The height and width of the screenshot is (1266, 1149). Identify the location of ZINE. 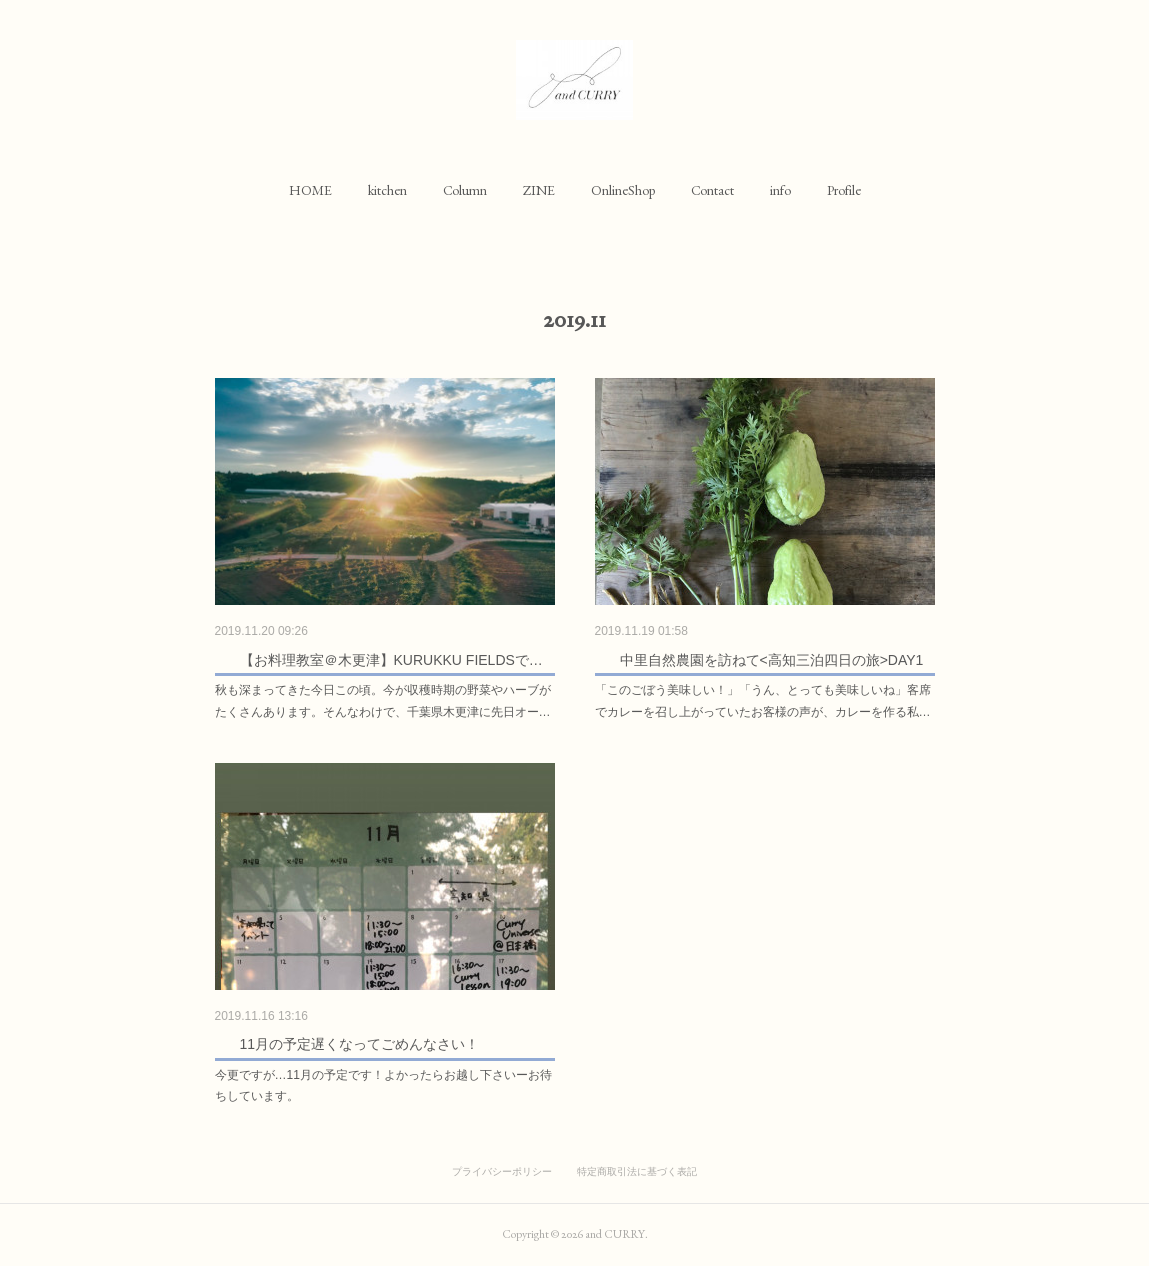
(539, 190).